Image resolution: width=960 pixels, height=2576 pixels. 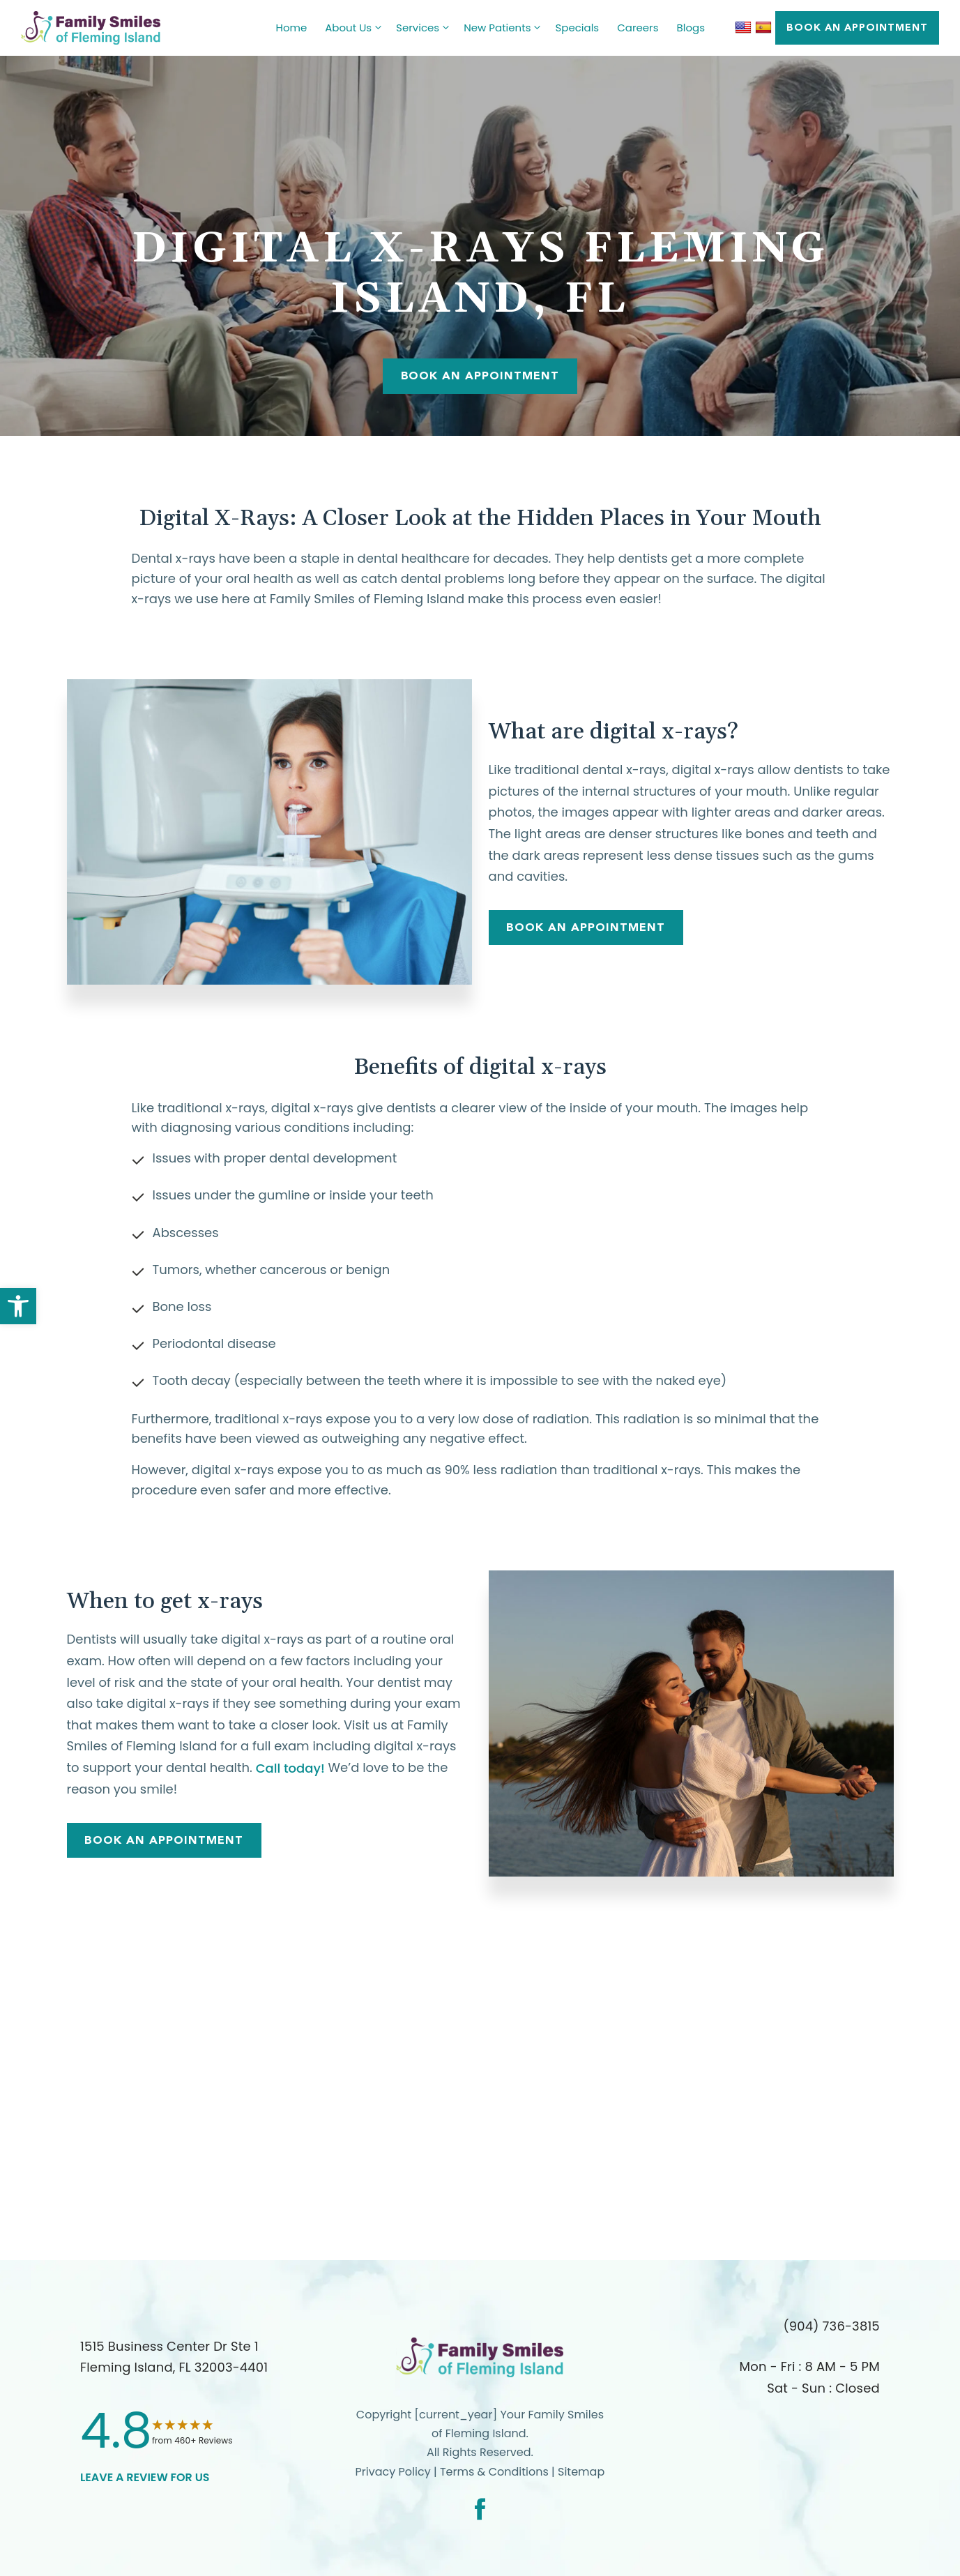 What do you see at coordinates (291, 27) in the screenshot?
I see `Home [link]` at bounding box center [291, 27].